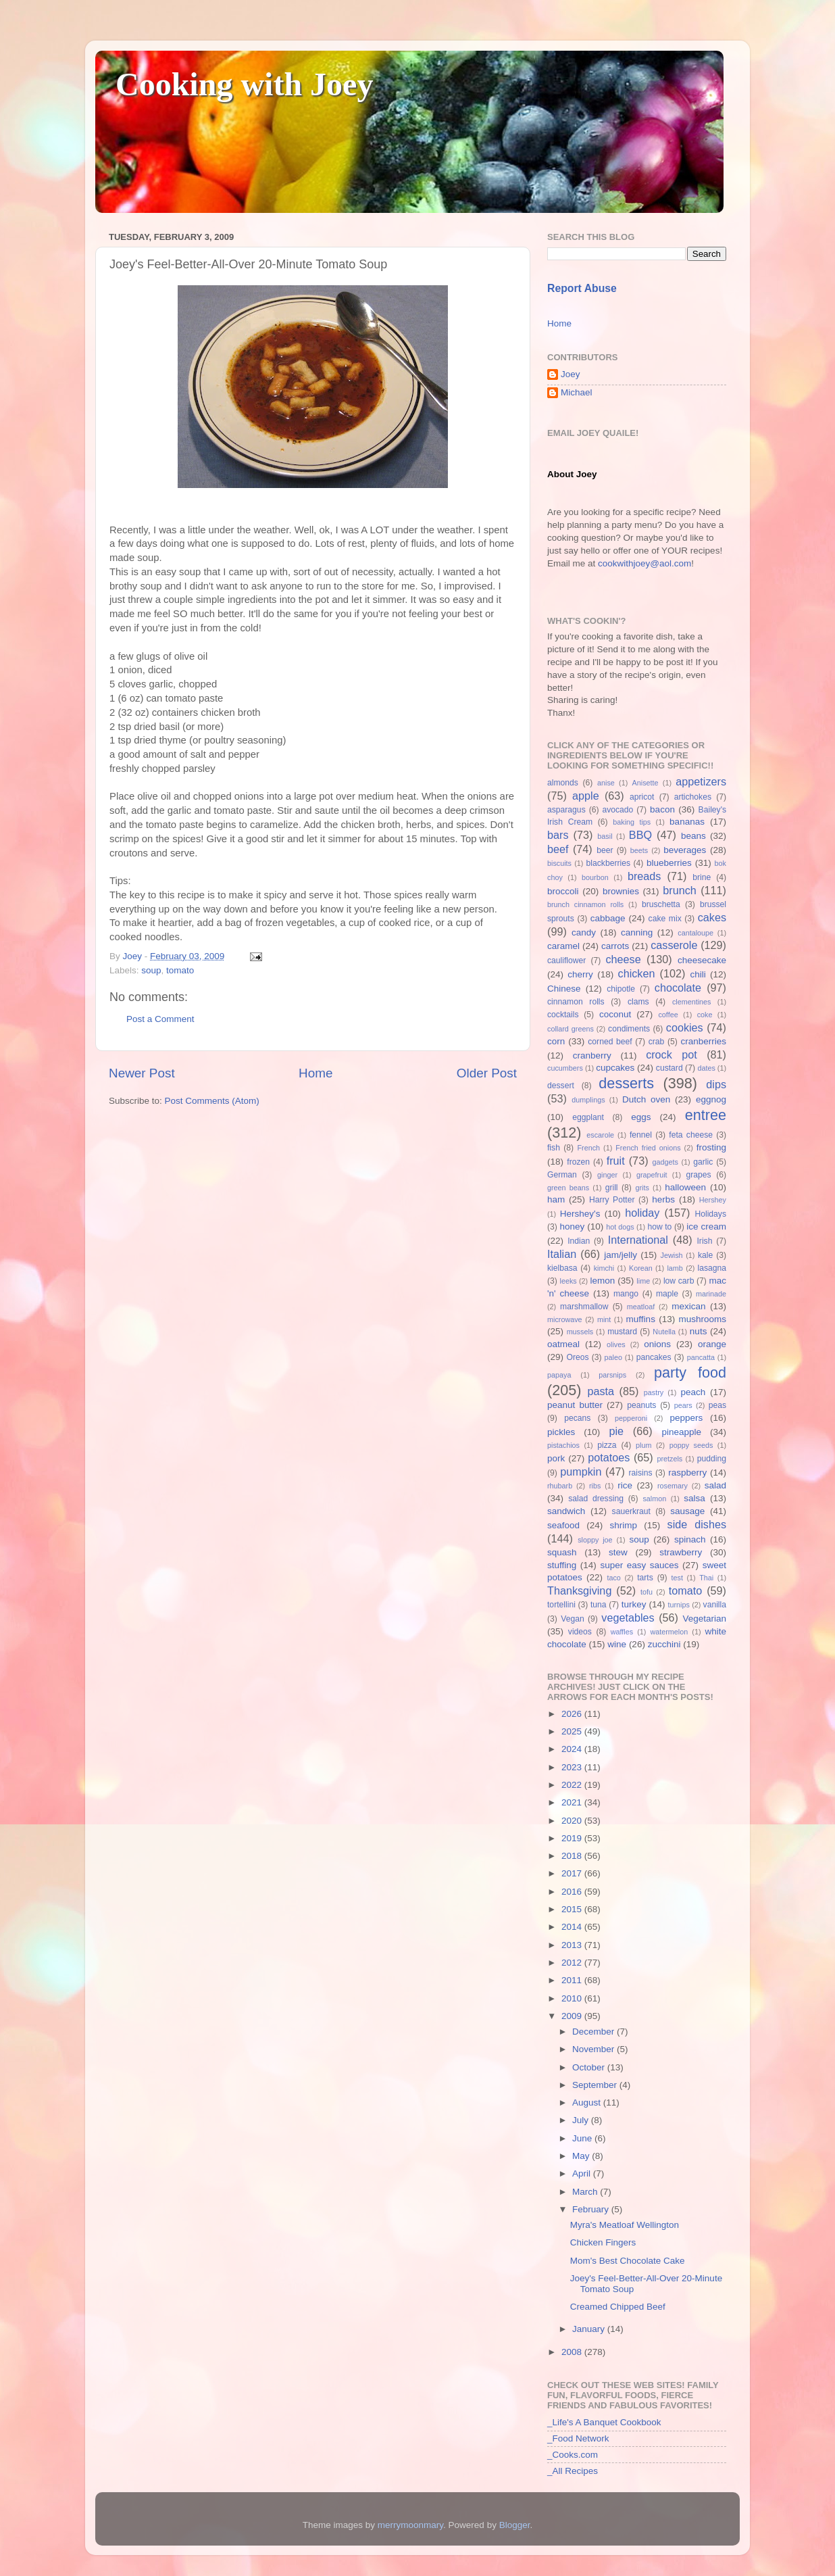  I want to click on dessert, so click(560, 1085).